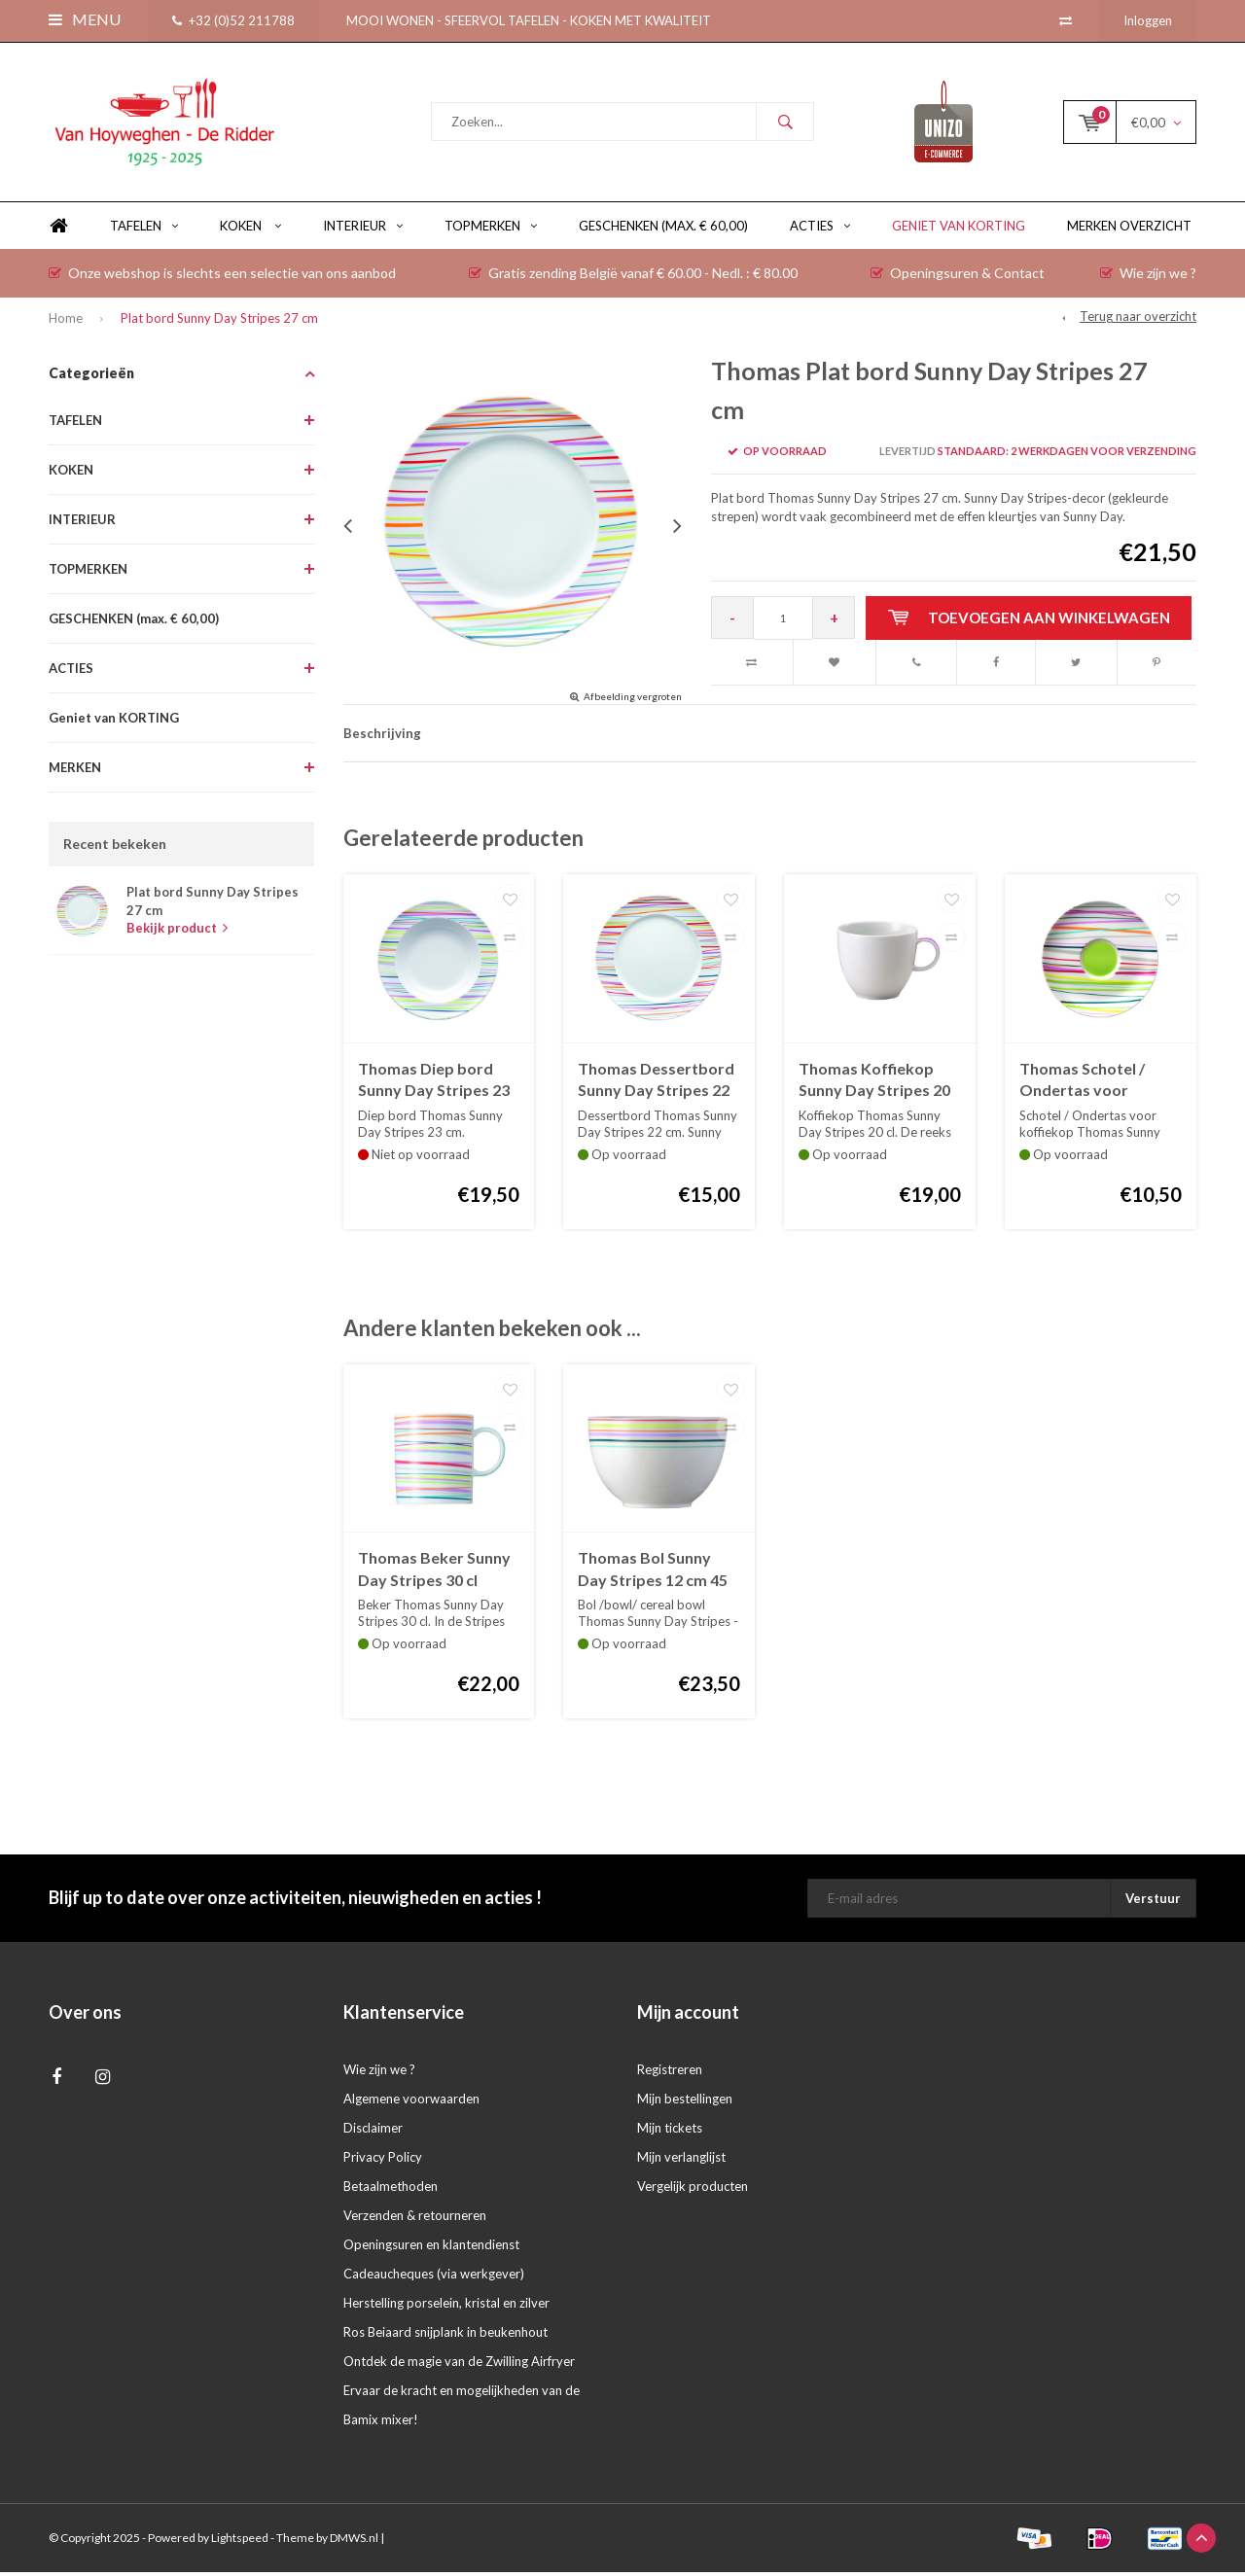 This screenshot has height=2576, width=1245. Describe the element at coordinates (177, 931) in the screenshot. I see `Bekijk product` at that location.